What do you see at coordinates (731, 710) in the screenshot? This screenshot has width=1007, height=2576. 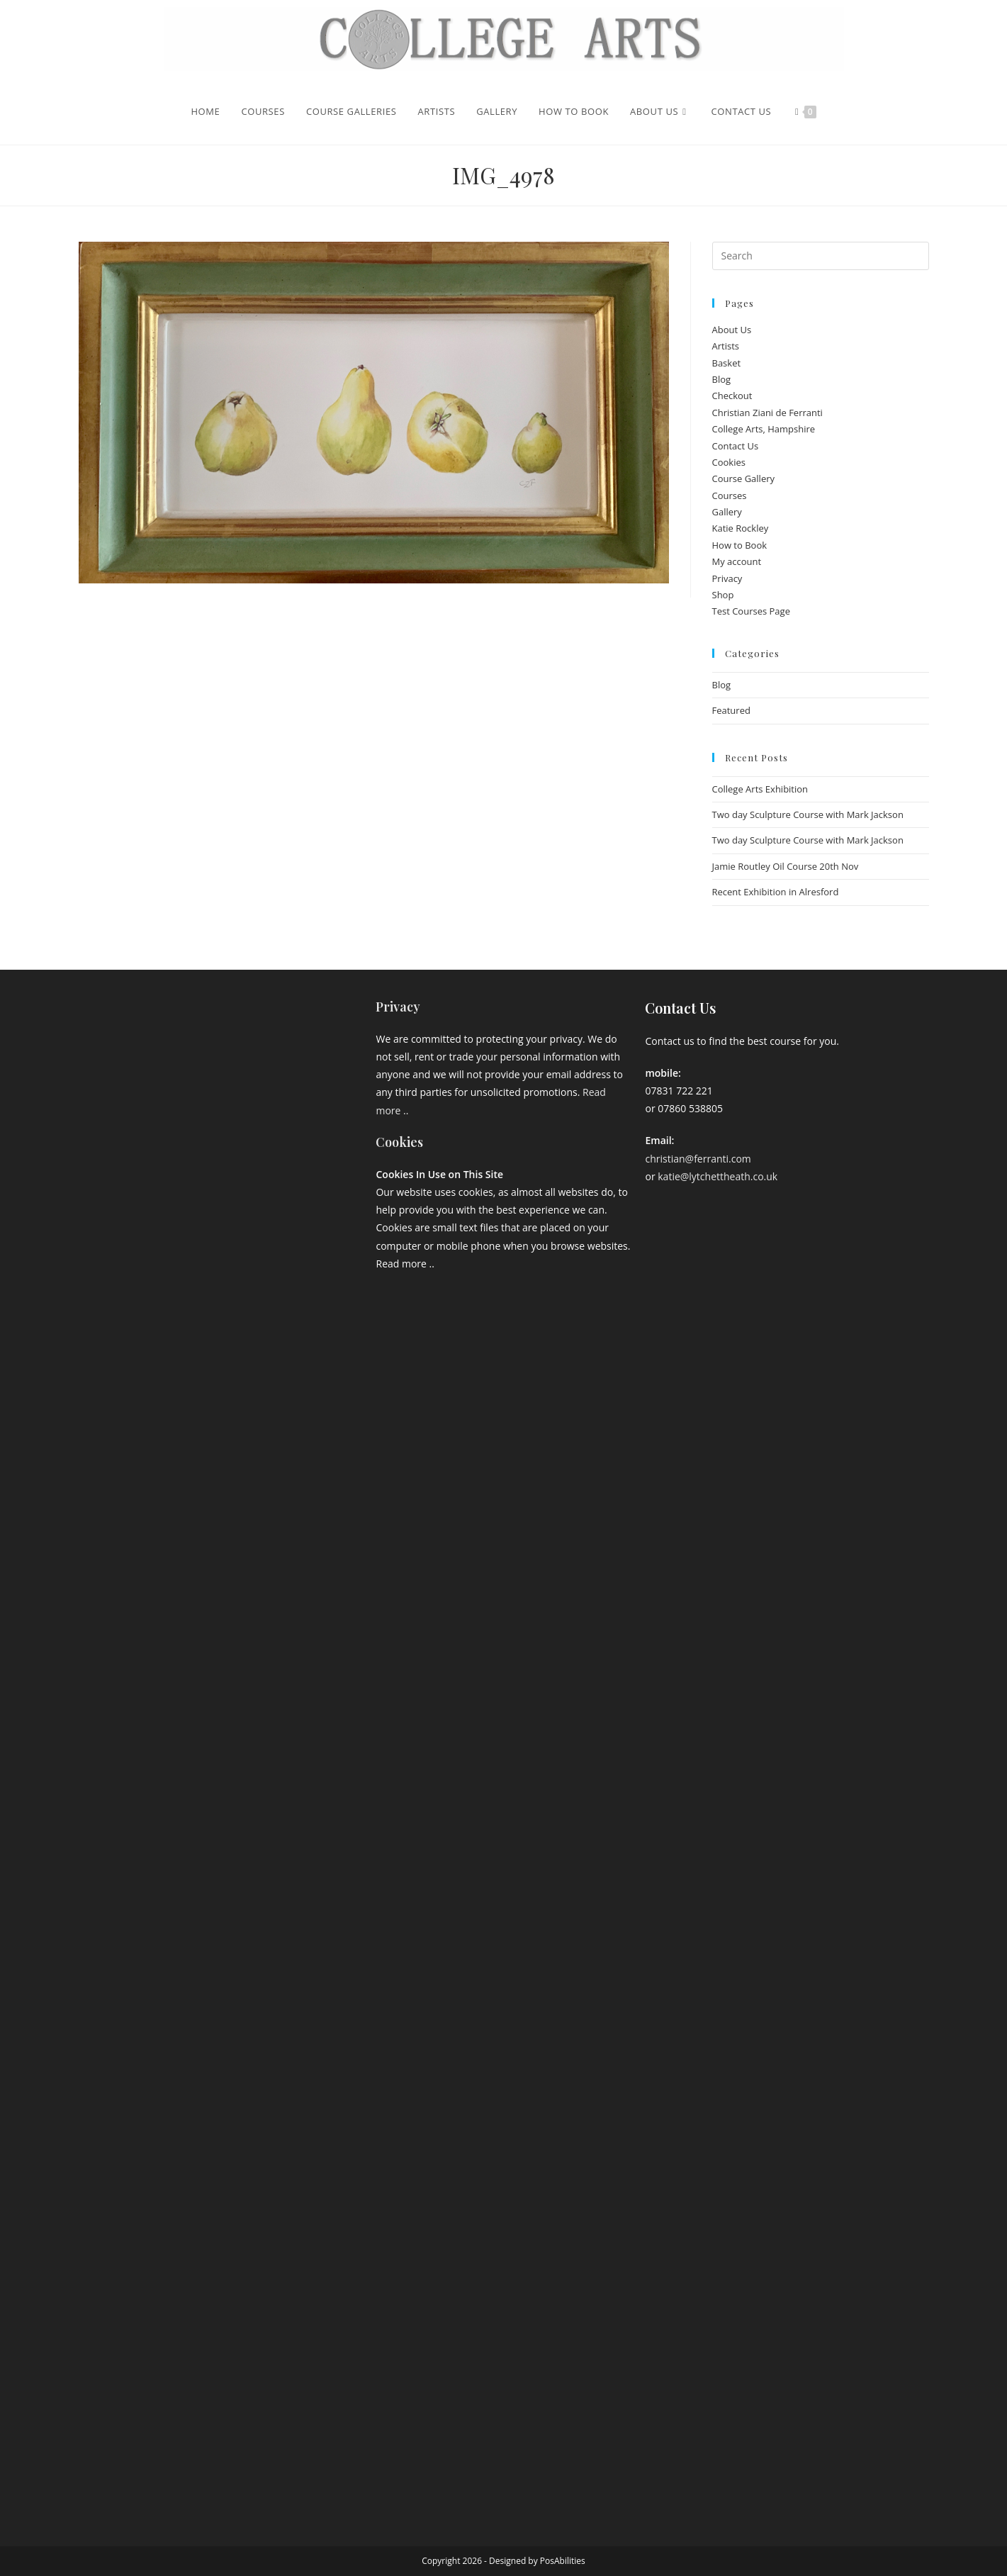 I see `Featured` at bounding box center [731, 710].